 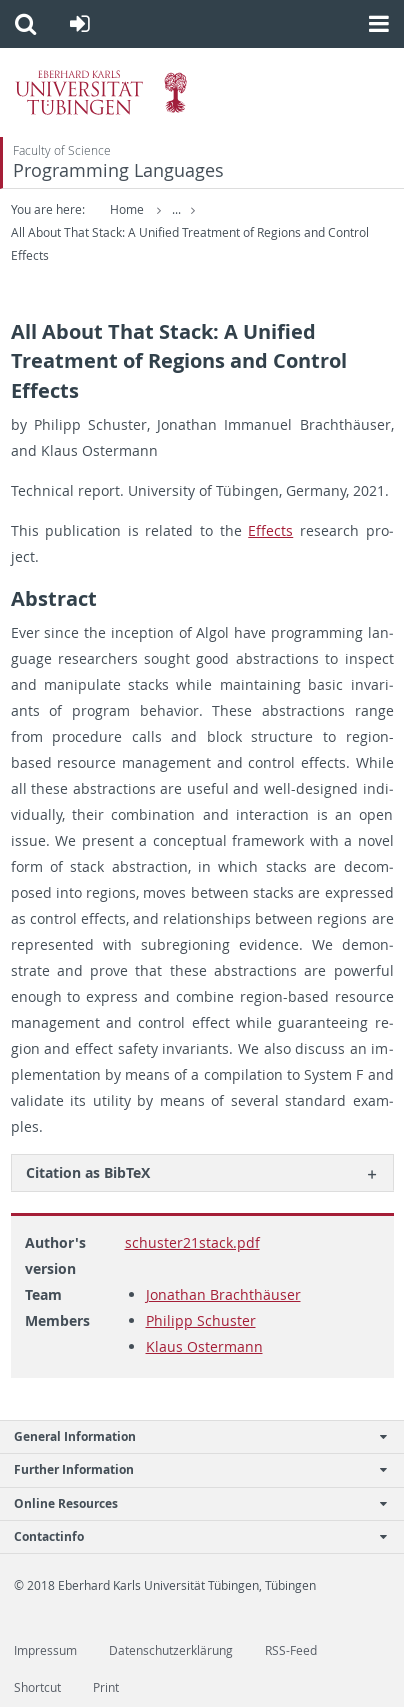 What do you see at coordinates (204, 1346) in the screenshot?
I see `Klaus Ostermann` at bounding box center [204, 1346].